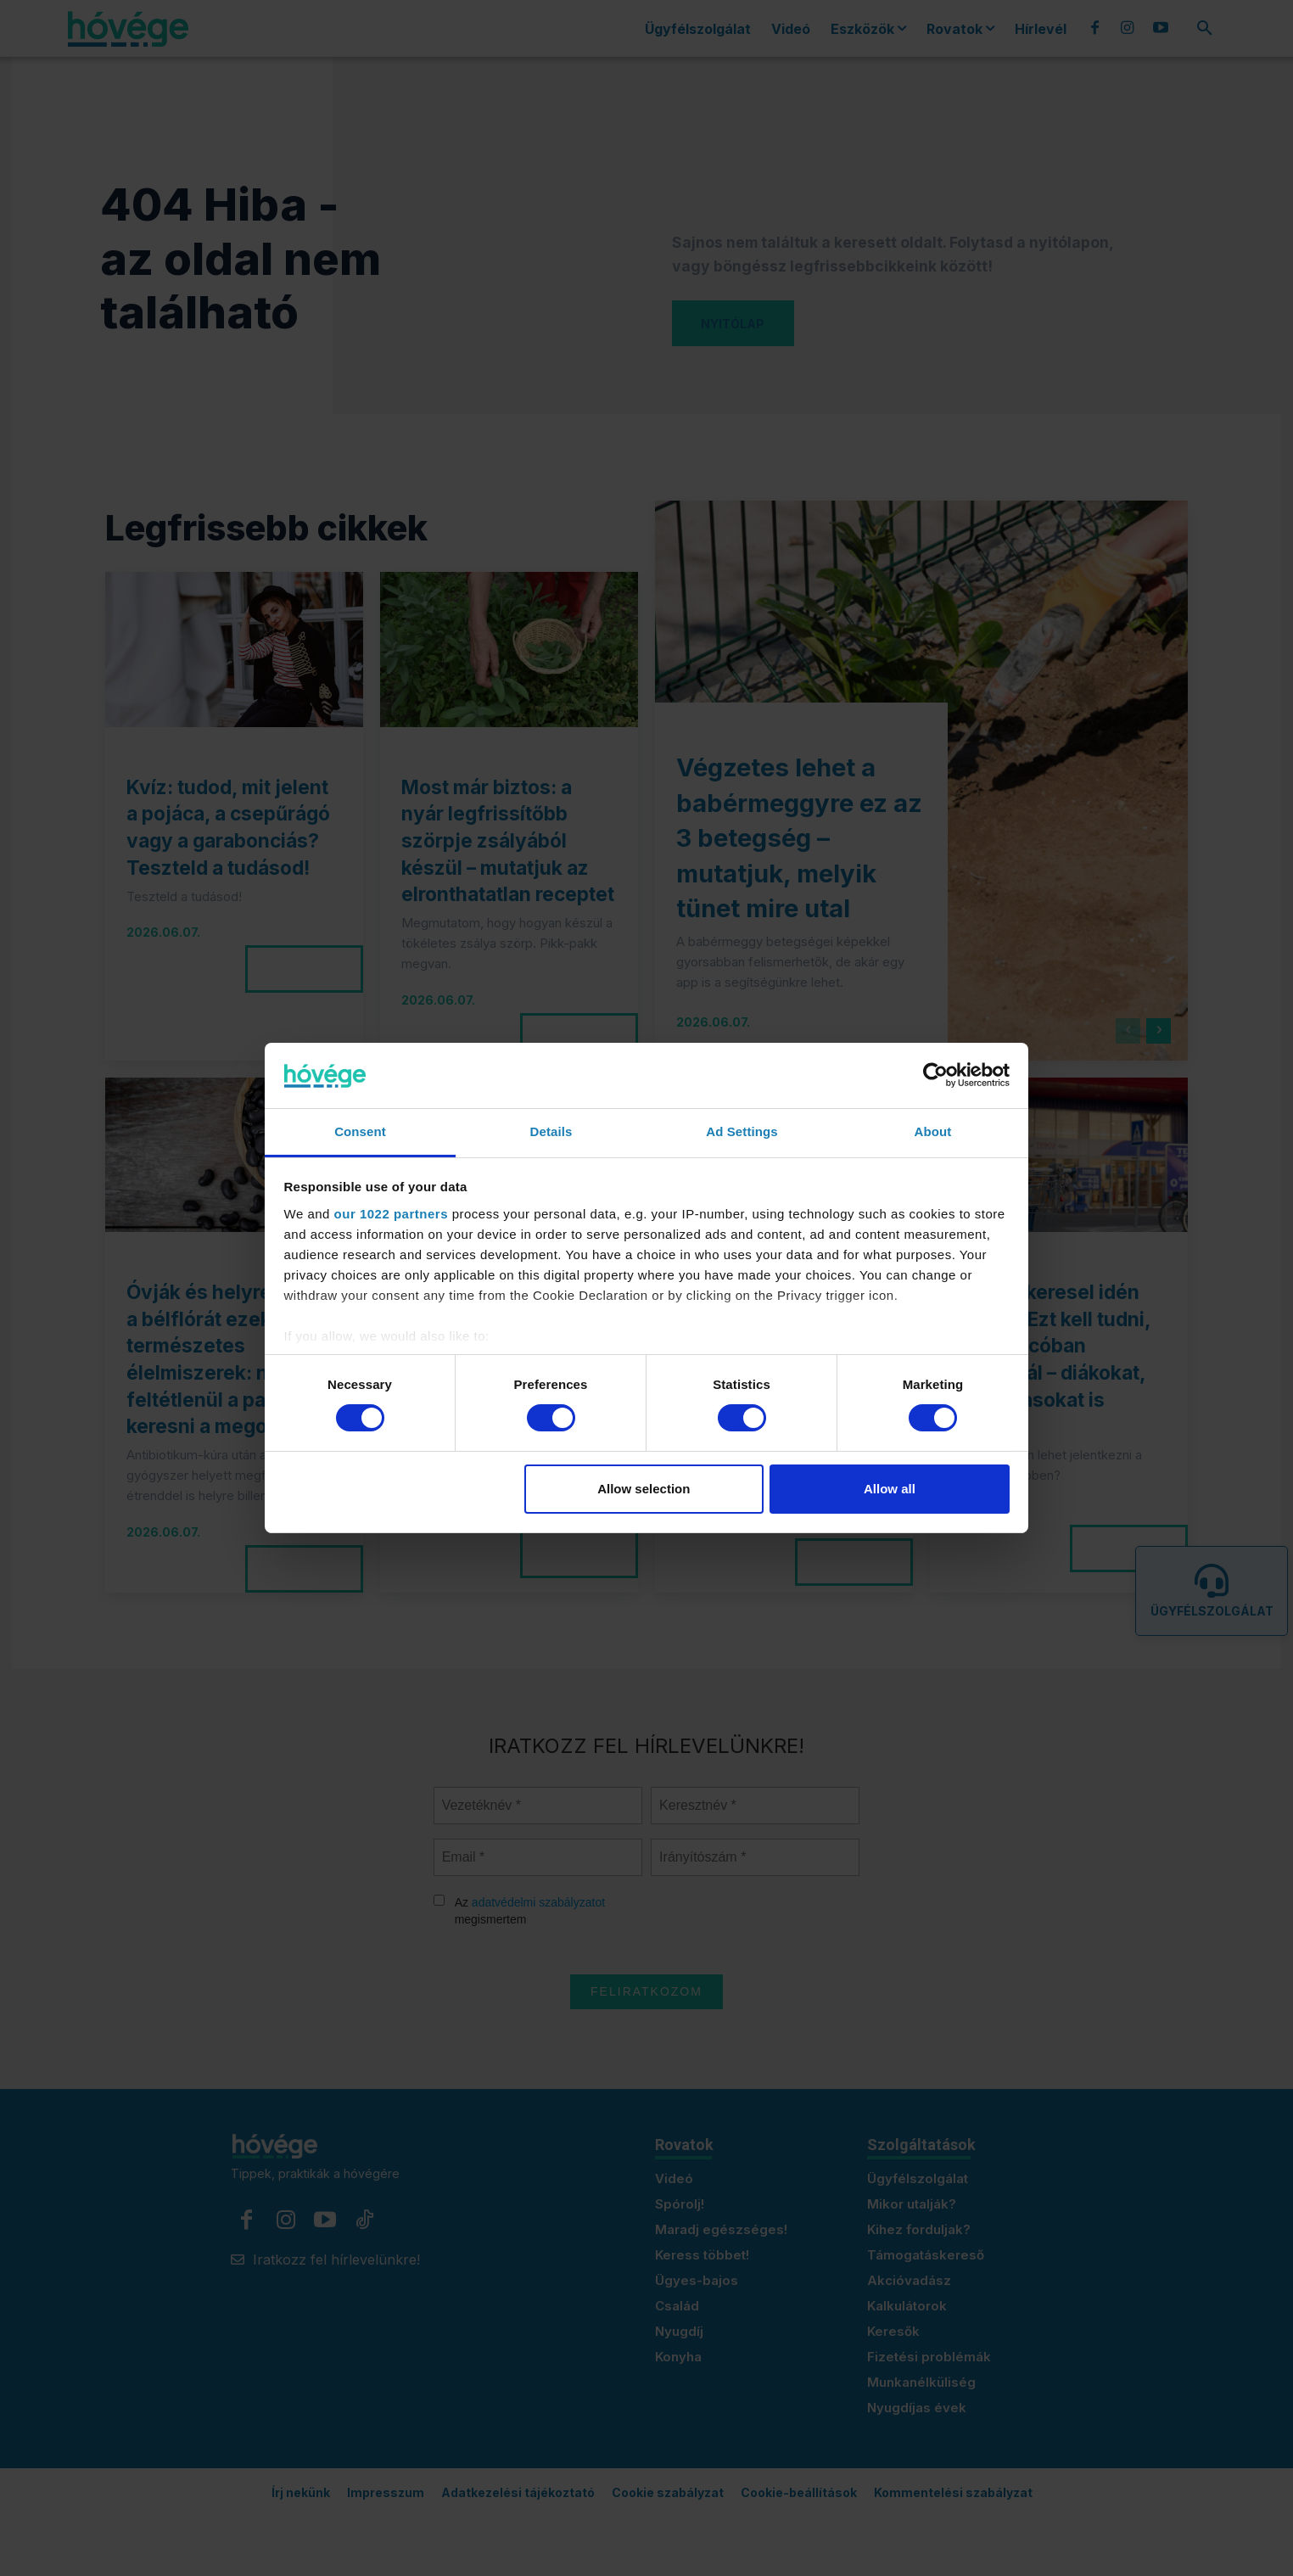 The height and width of the screenshot is (2576, 1293). I want to click on About [tab], so click(933, 1131).